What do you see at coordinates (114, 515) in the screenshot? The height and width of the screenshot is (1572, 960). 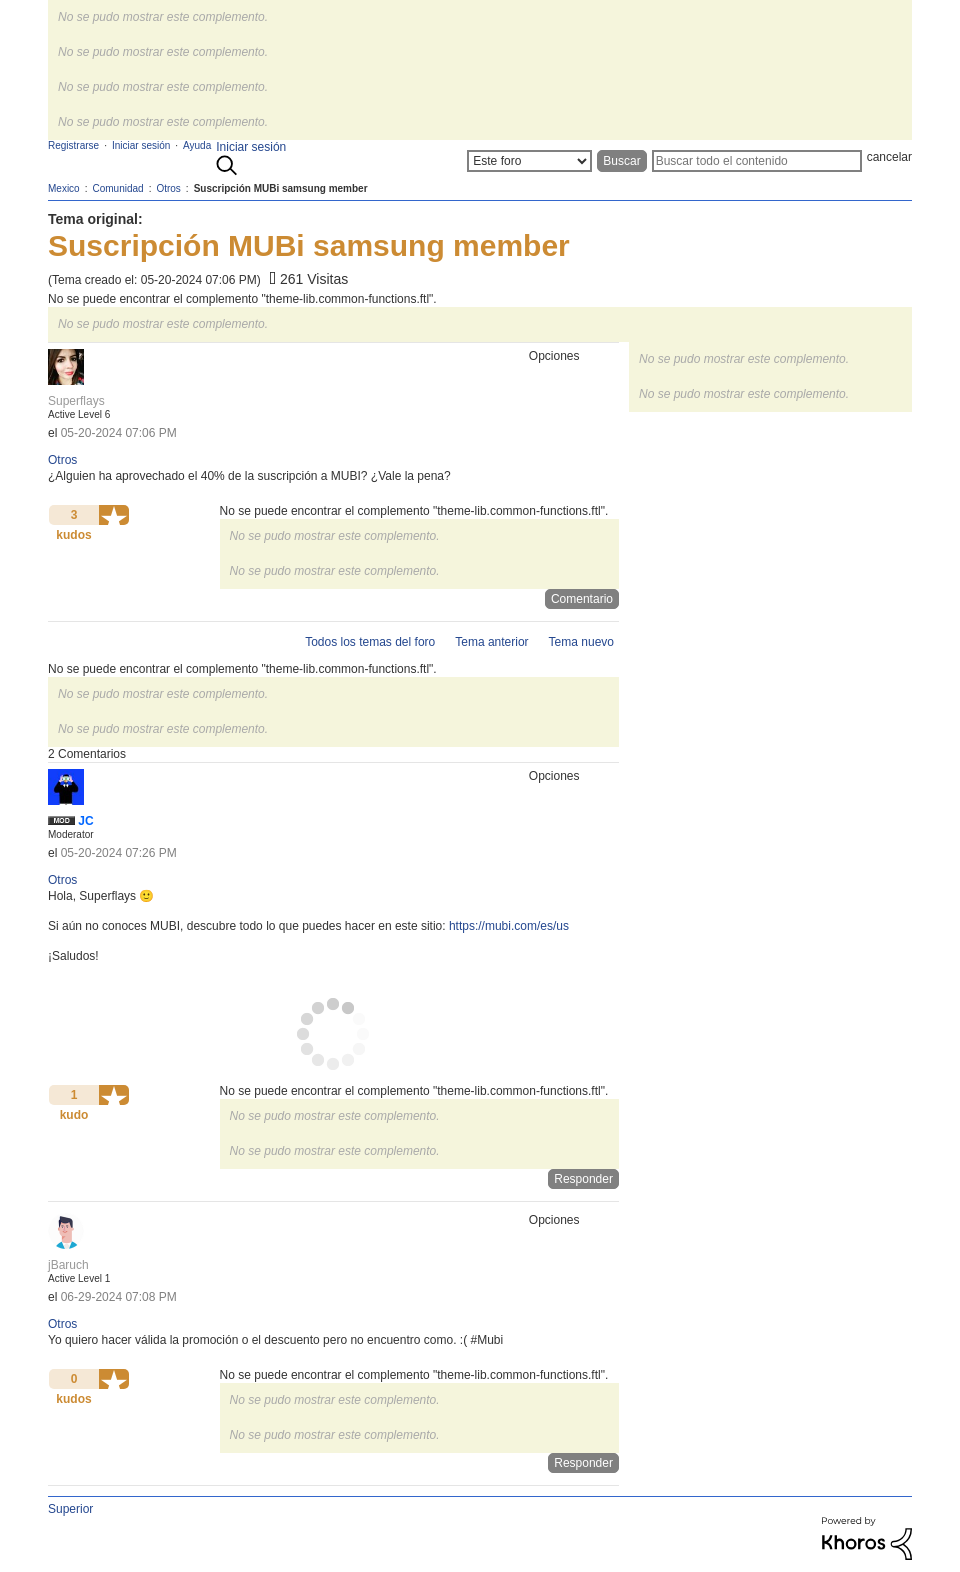 I see `[button]` at bounding box center [114, 515].